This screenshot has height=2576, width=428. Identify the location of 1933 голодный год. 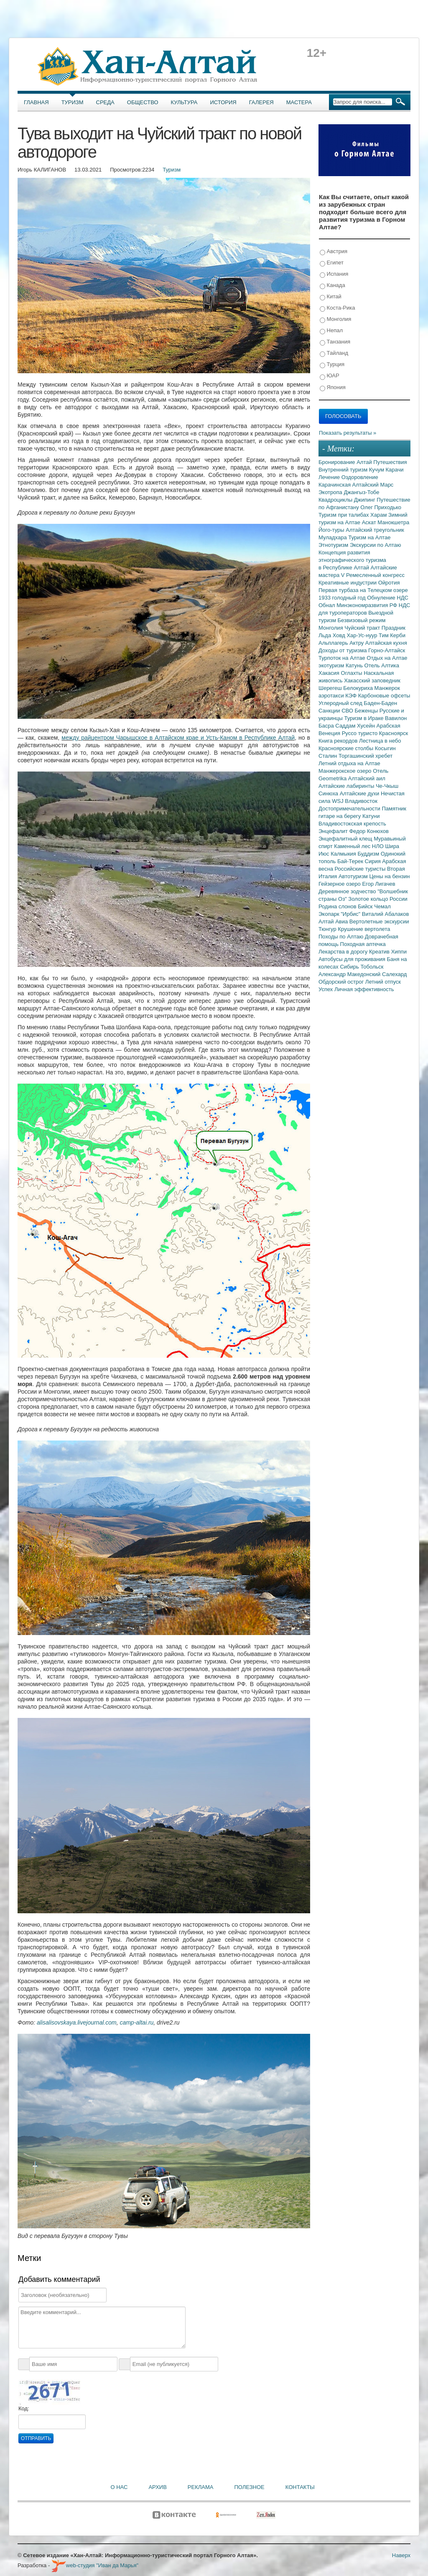
(342, 598).